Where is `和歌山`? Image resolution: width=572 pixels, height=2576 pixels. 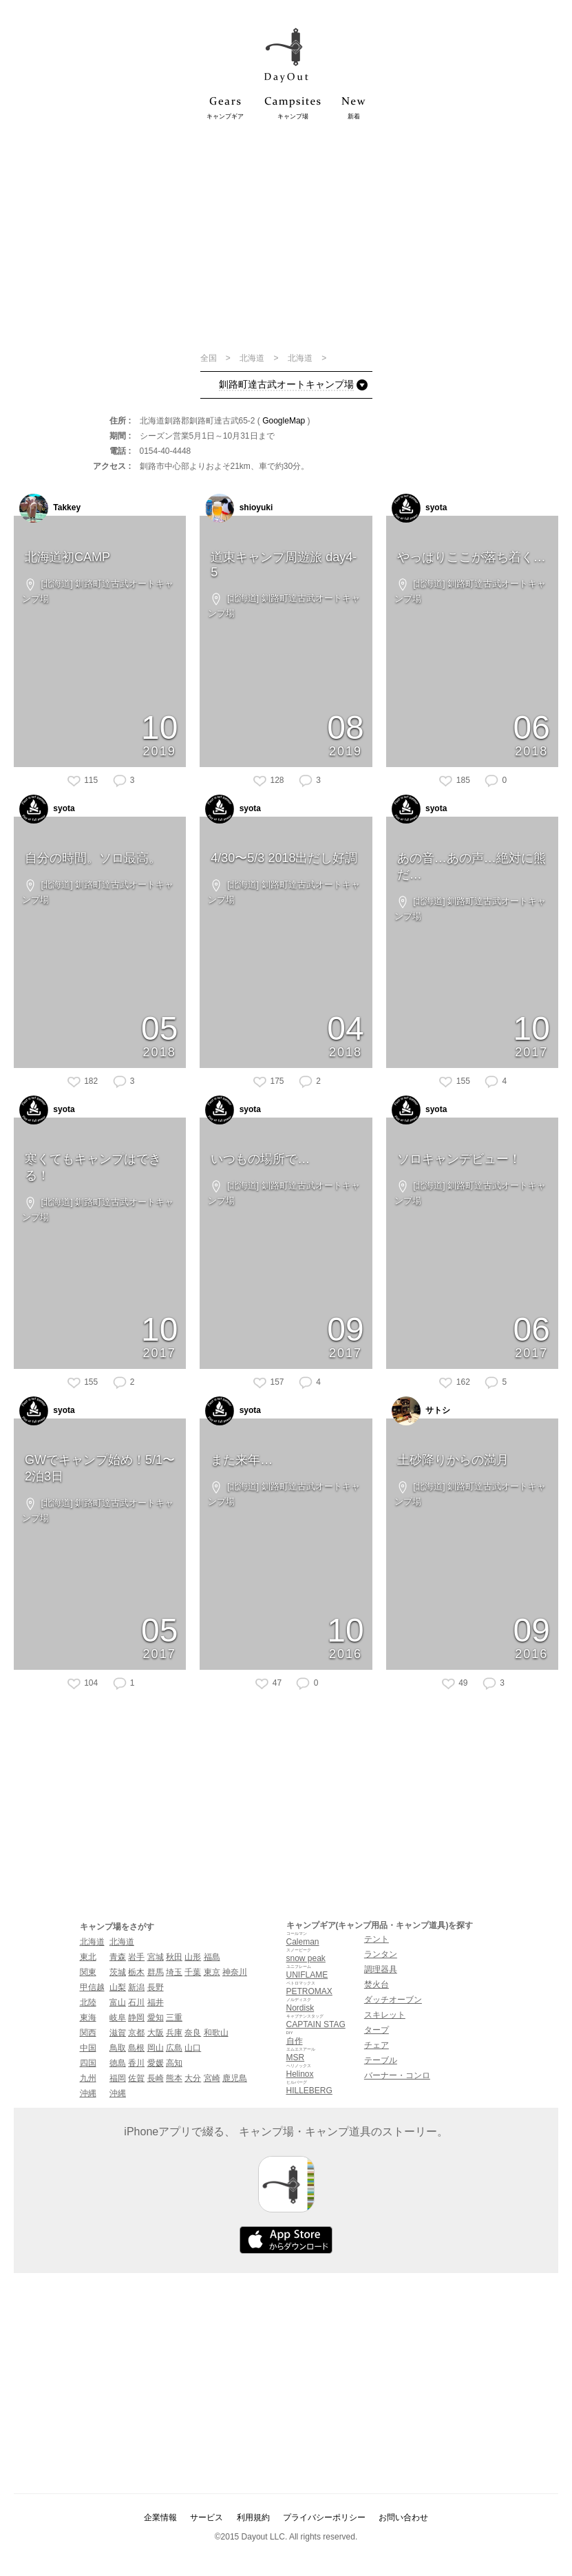
和歌山 is located at coordinates (216, 2033).